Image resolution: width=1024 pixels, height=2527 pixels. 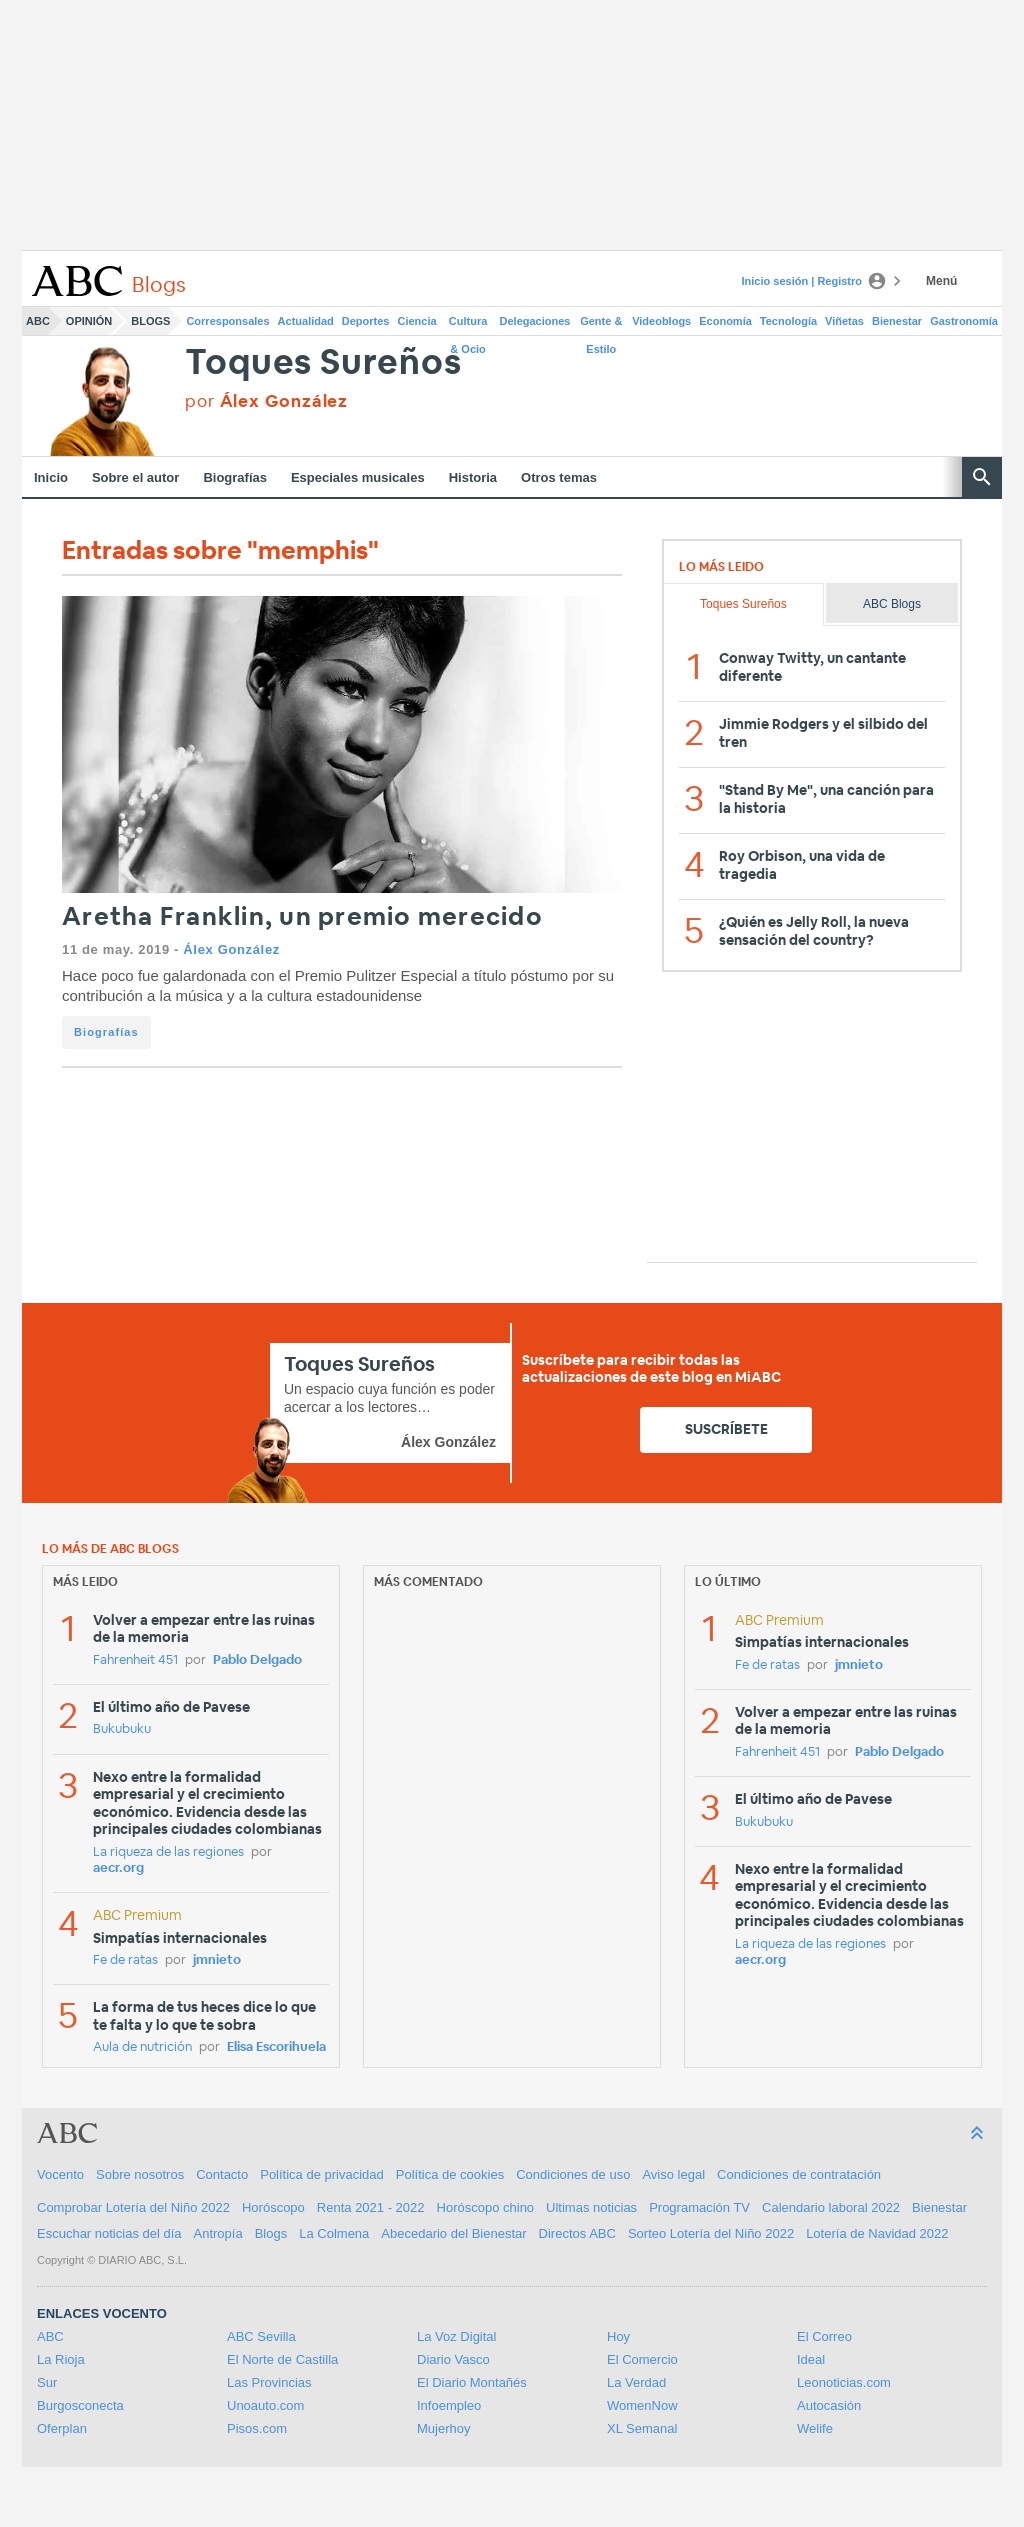 What do you see at coordinates (150, 321) in the screenshot?
I see `Blogs` at bounding box center [150, 321].